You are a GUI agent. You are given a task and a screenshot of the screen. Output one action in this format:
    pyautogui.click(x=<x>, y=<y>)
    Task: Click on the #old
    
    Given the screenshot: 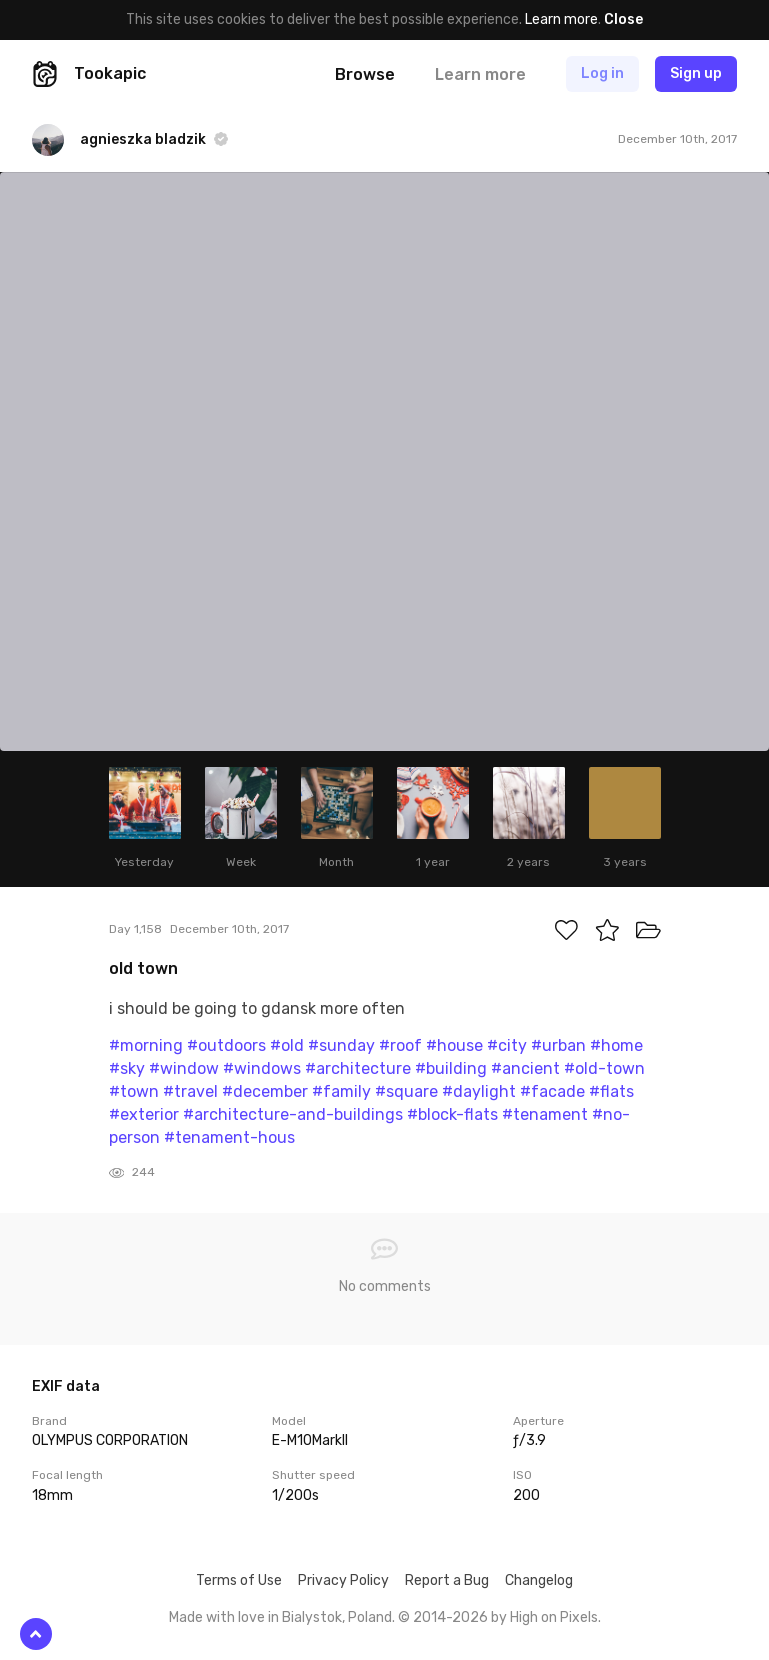 What is the action you would take?
    pyautogui.click(x=287, y=1045)
    